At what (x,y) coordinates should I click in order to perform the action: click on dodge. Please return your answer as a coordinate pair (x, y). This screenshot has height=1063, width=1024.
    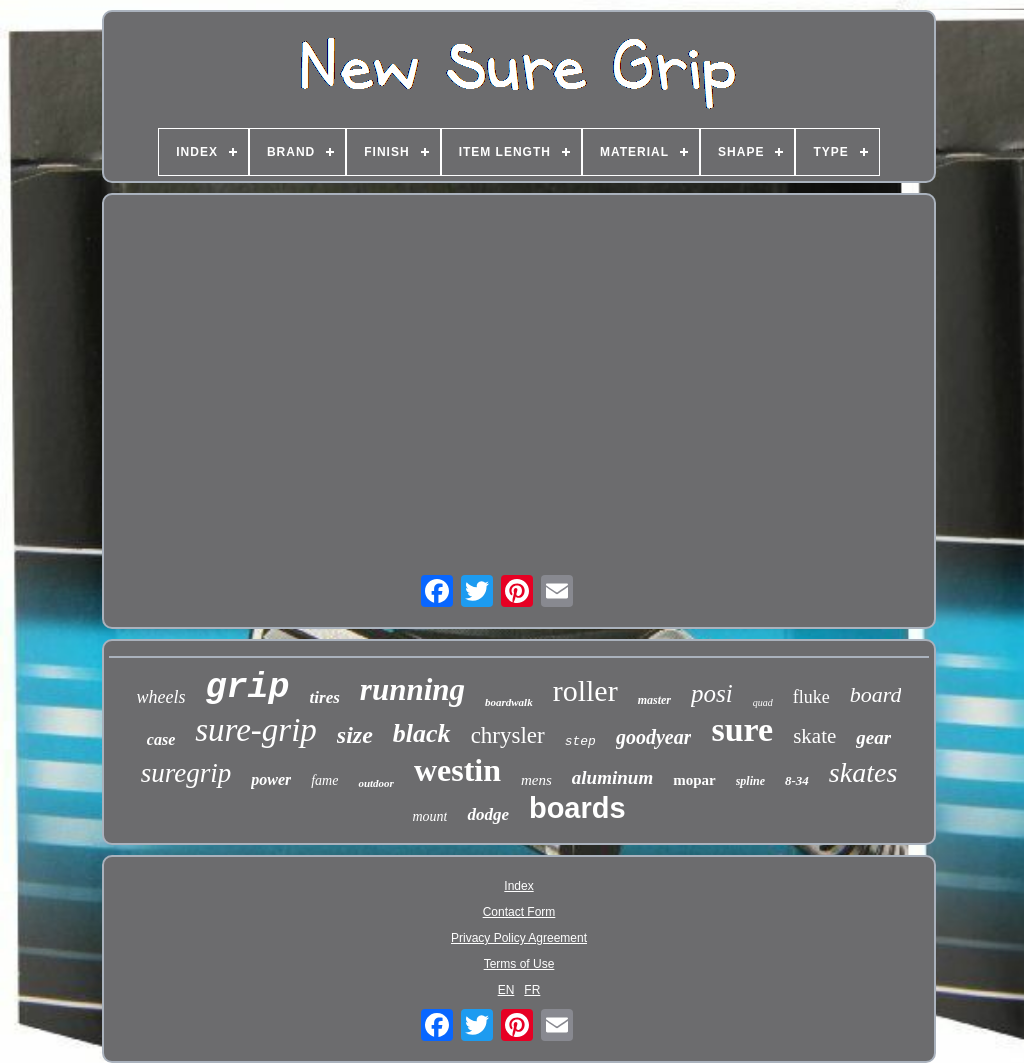
    Looking at the image, I should click on (488, 814).